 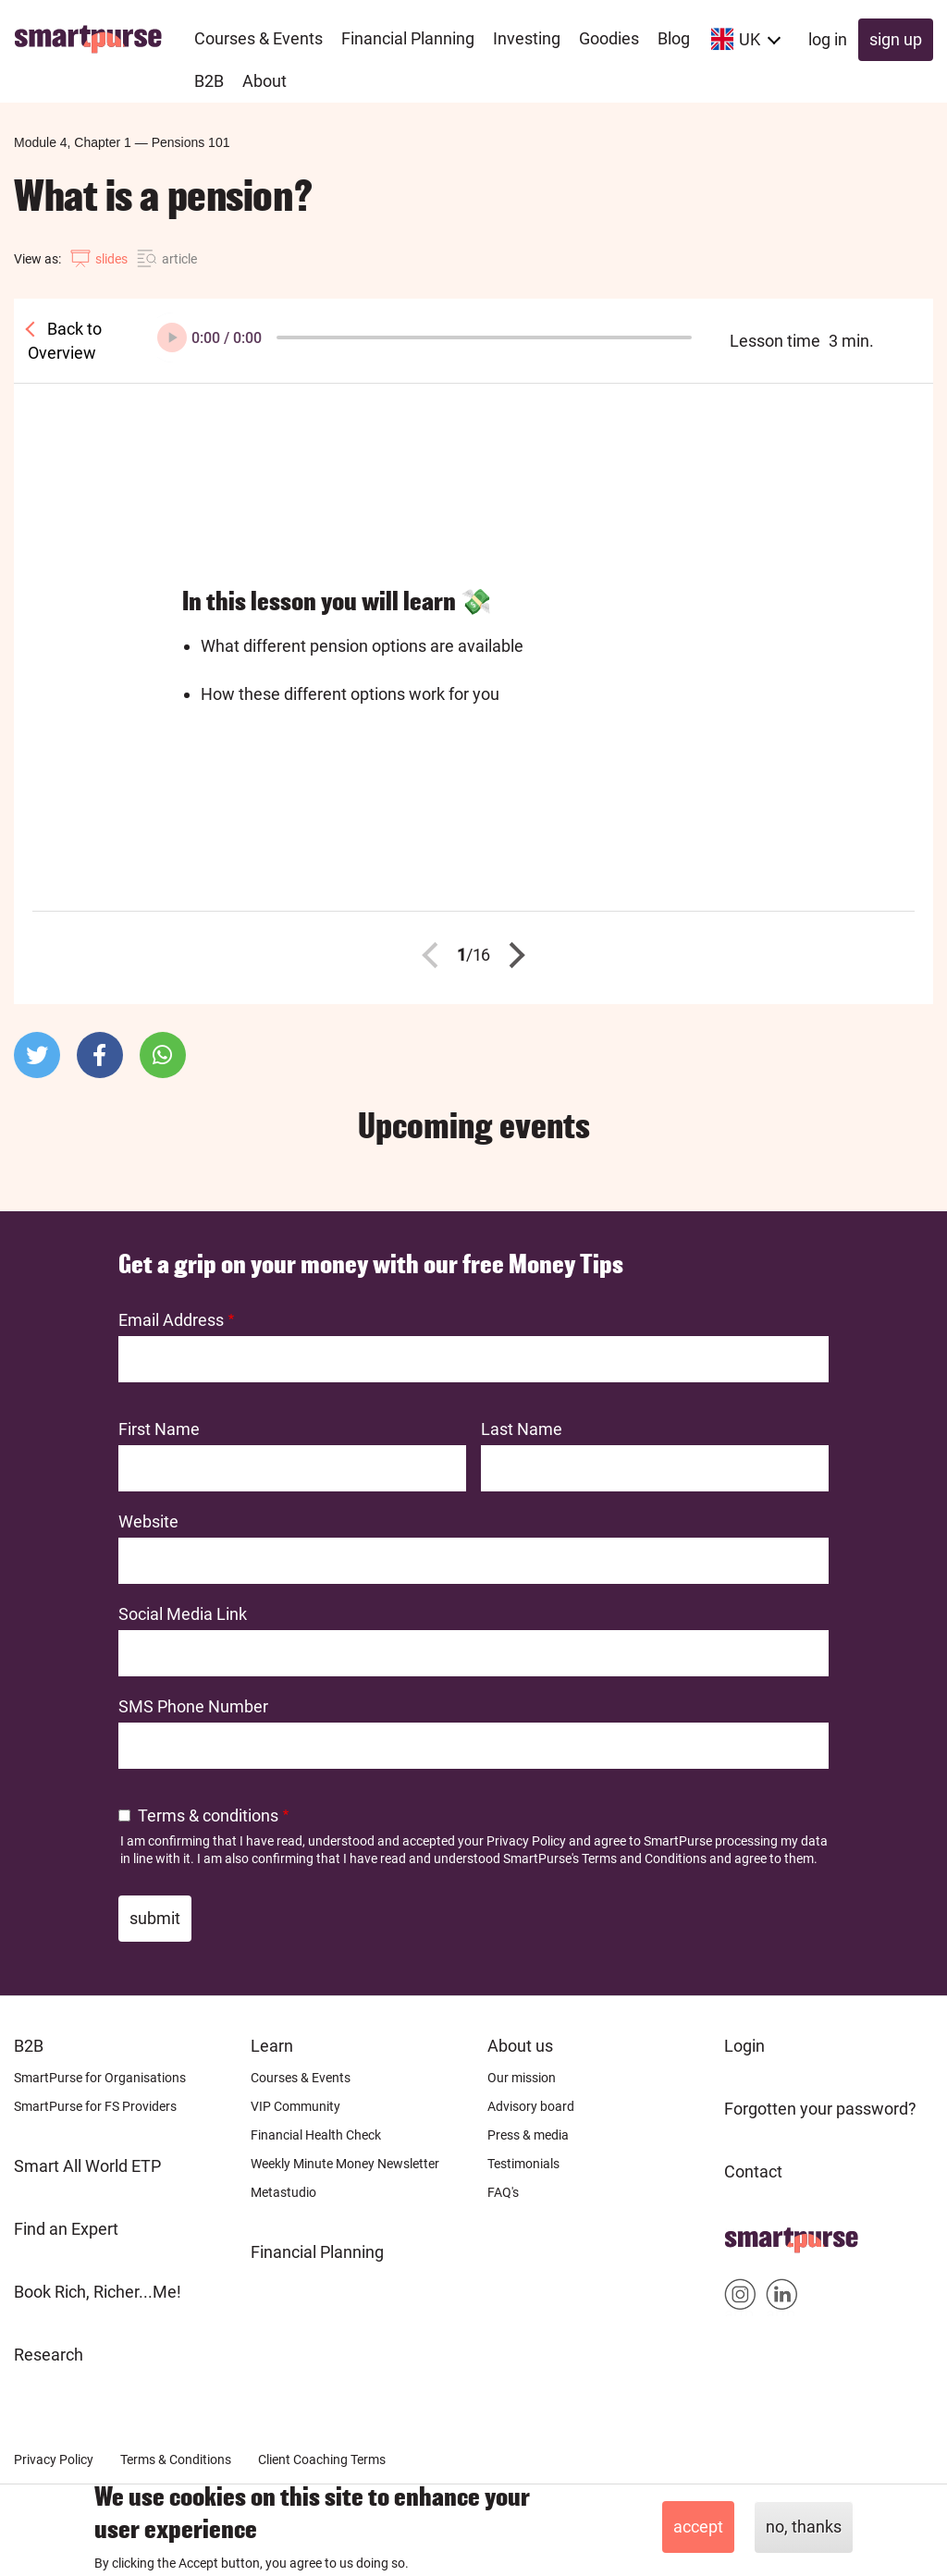 I want to click on Email Address, so click(x=171, y=1320).